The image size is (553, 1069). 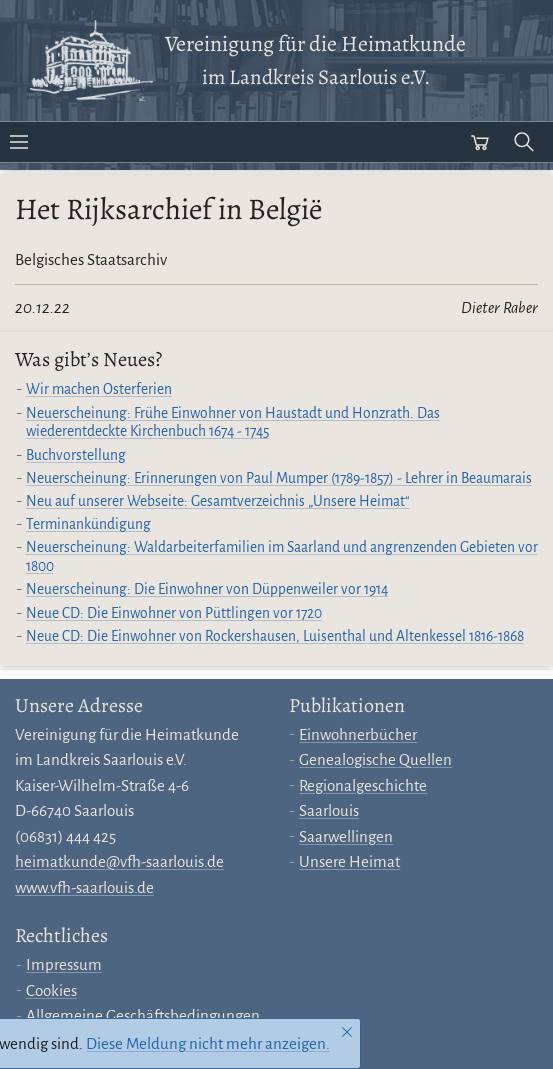 I want to click on Genealogische Quellen, so click(x=375, y=759).